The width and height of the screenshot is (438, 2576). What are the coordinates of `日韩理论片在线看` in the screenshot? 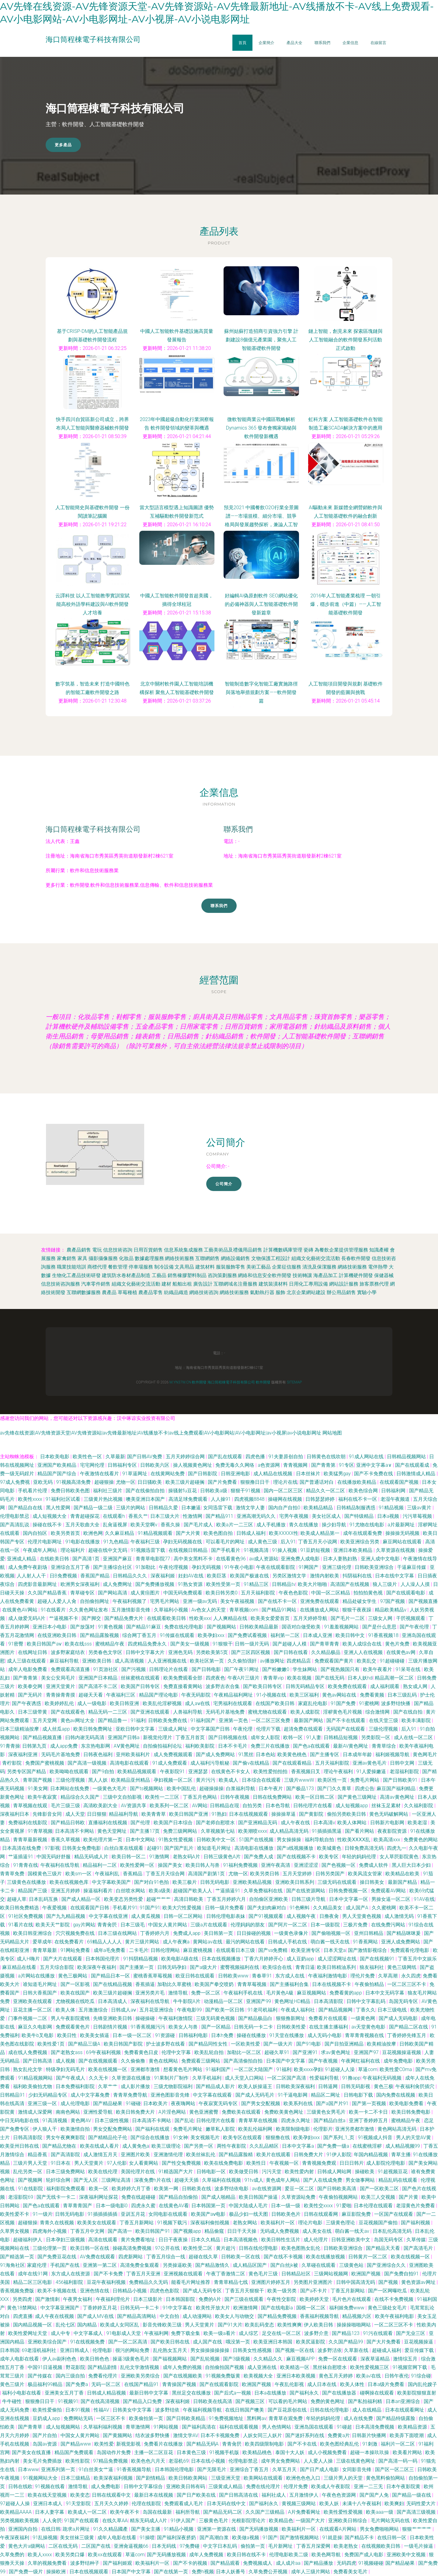 It's located at (169, 1669).